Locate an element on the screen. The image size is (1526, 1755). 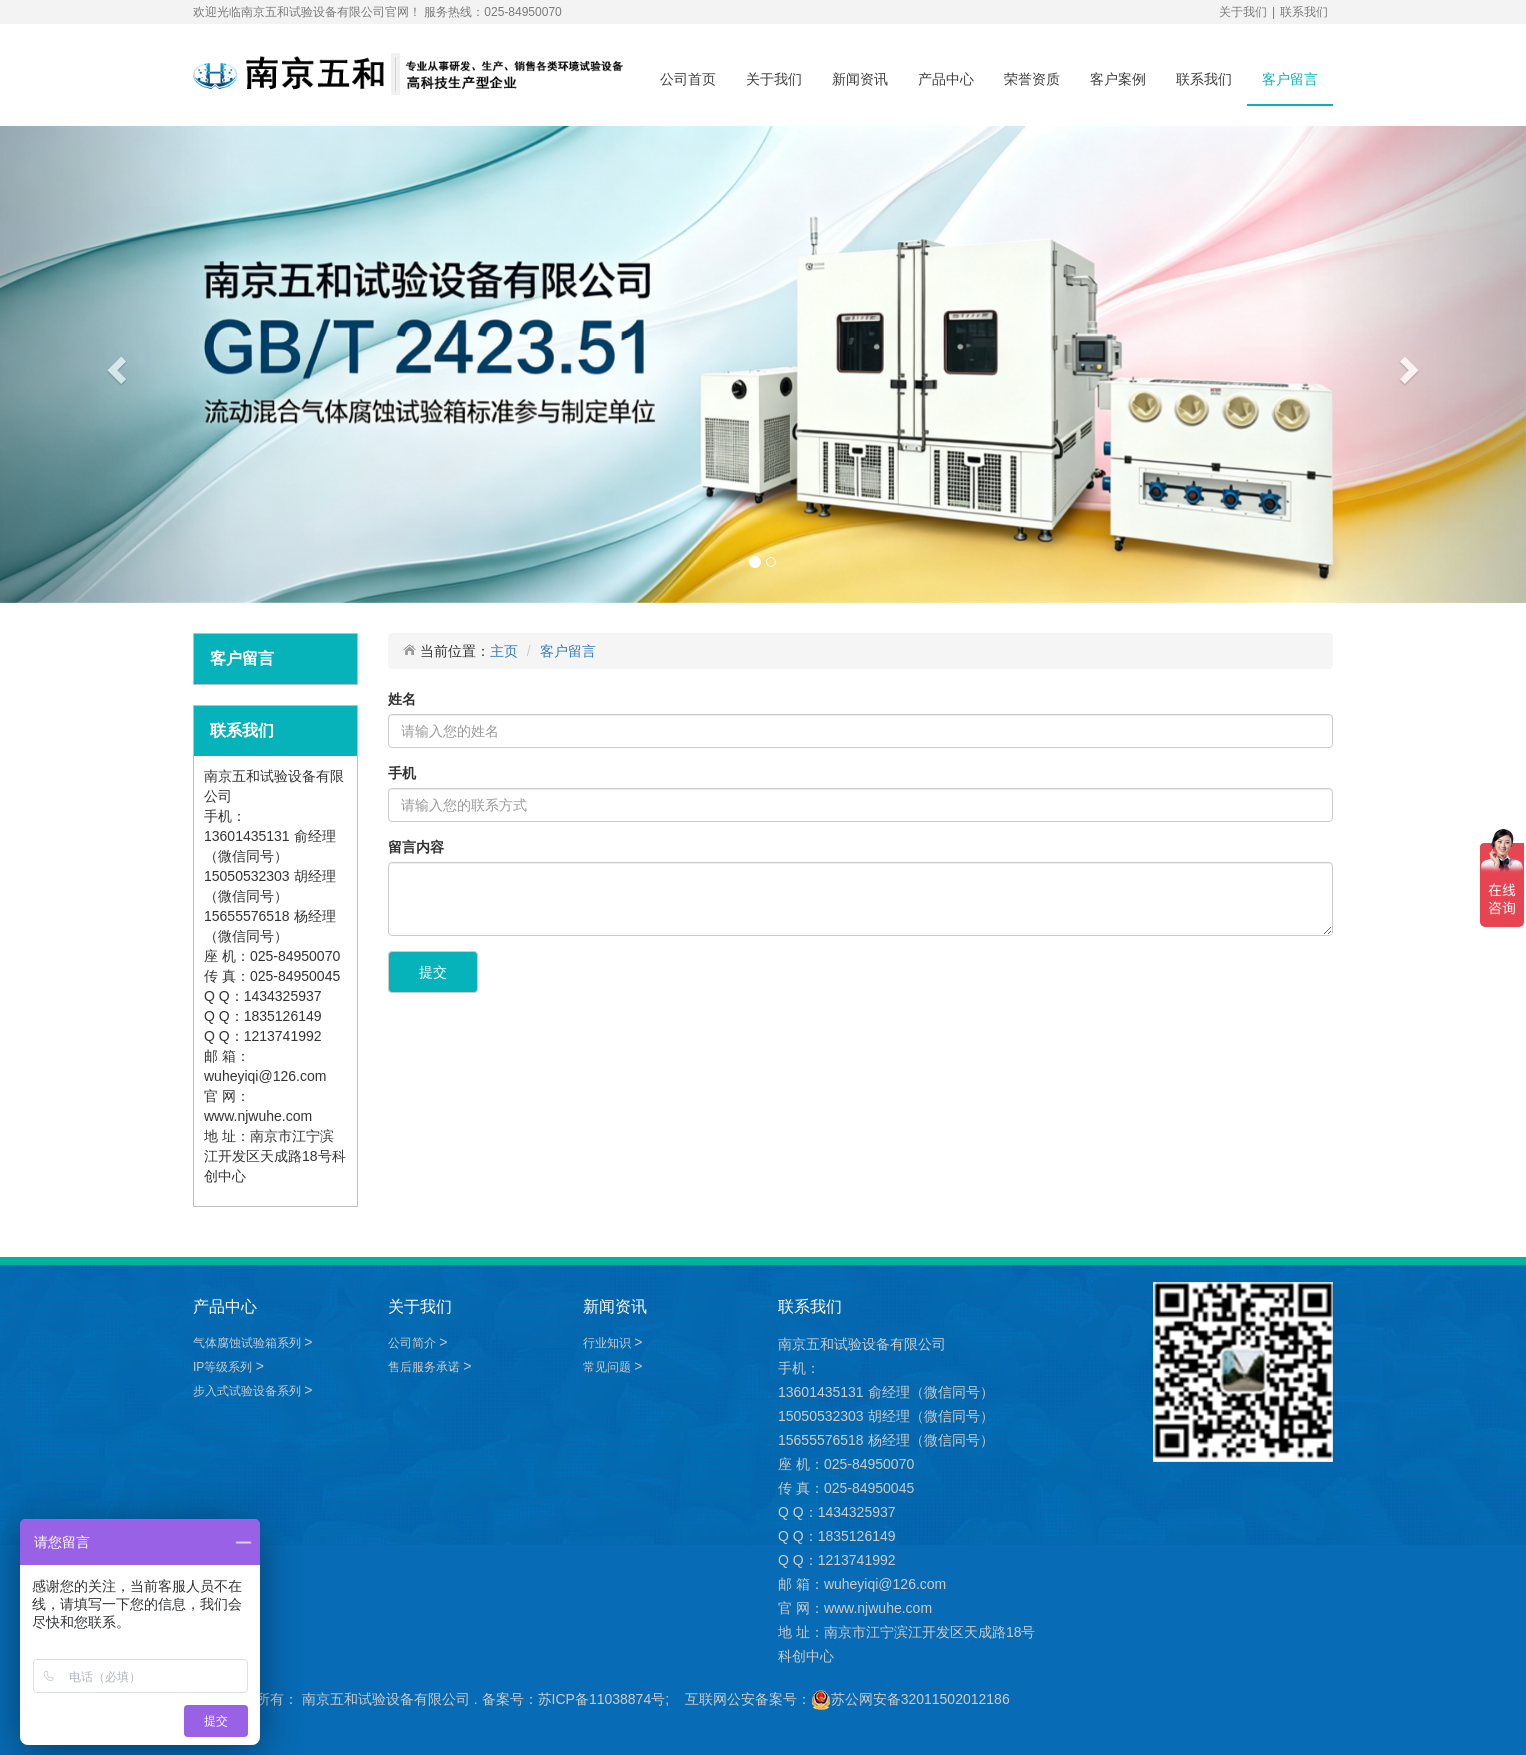
新闻资讯 is located at coordinates (860, 79).